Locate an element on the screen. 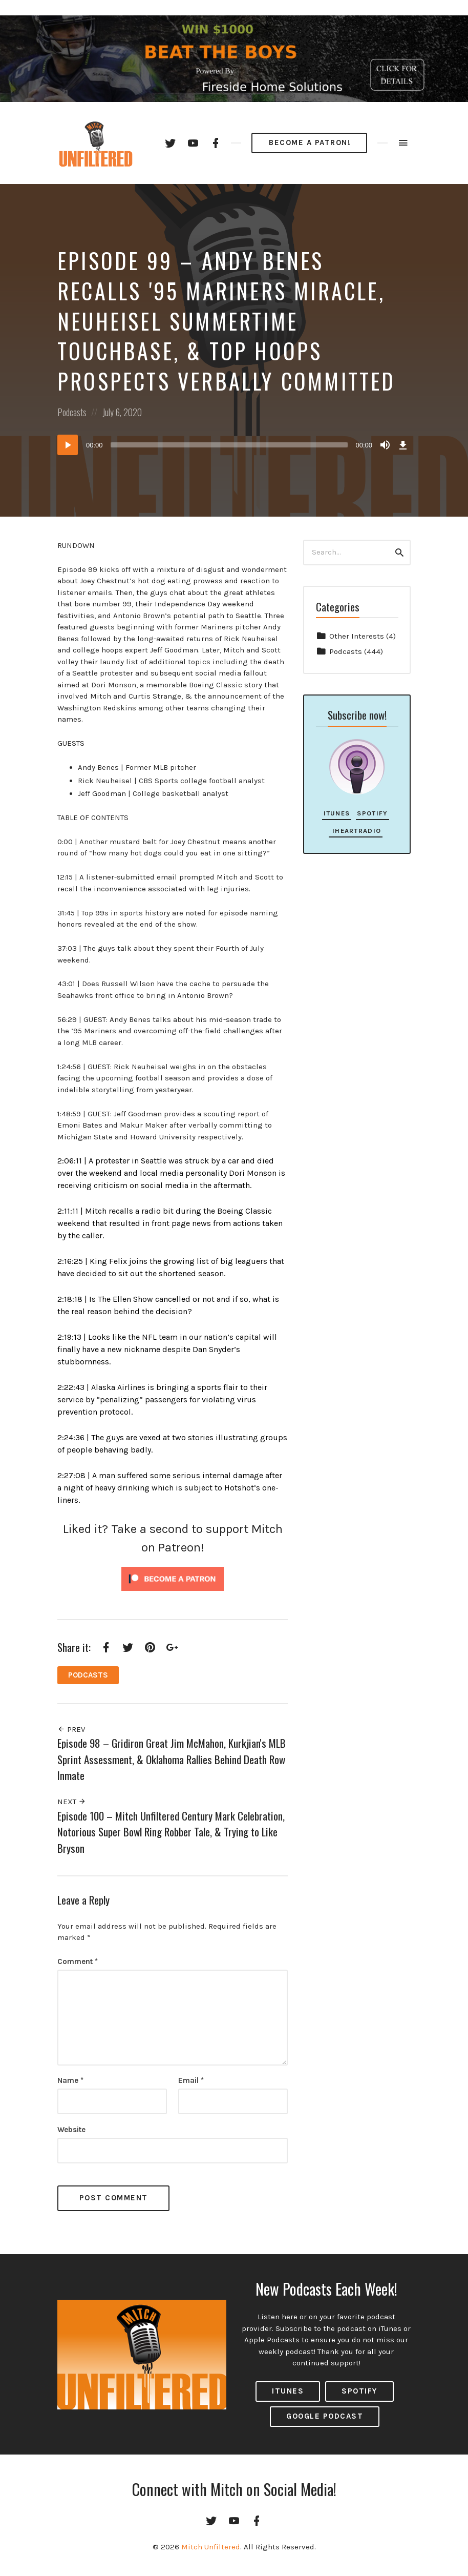 Image resolution: width=468 pixels, height=2576 pixels. Name is located at coordinates (70, 2080).